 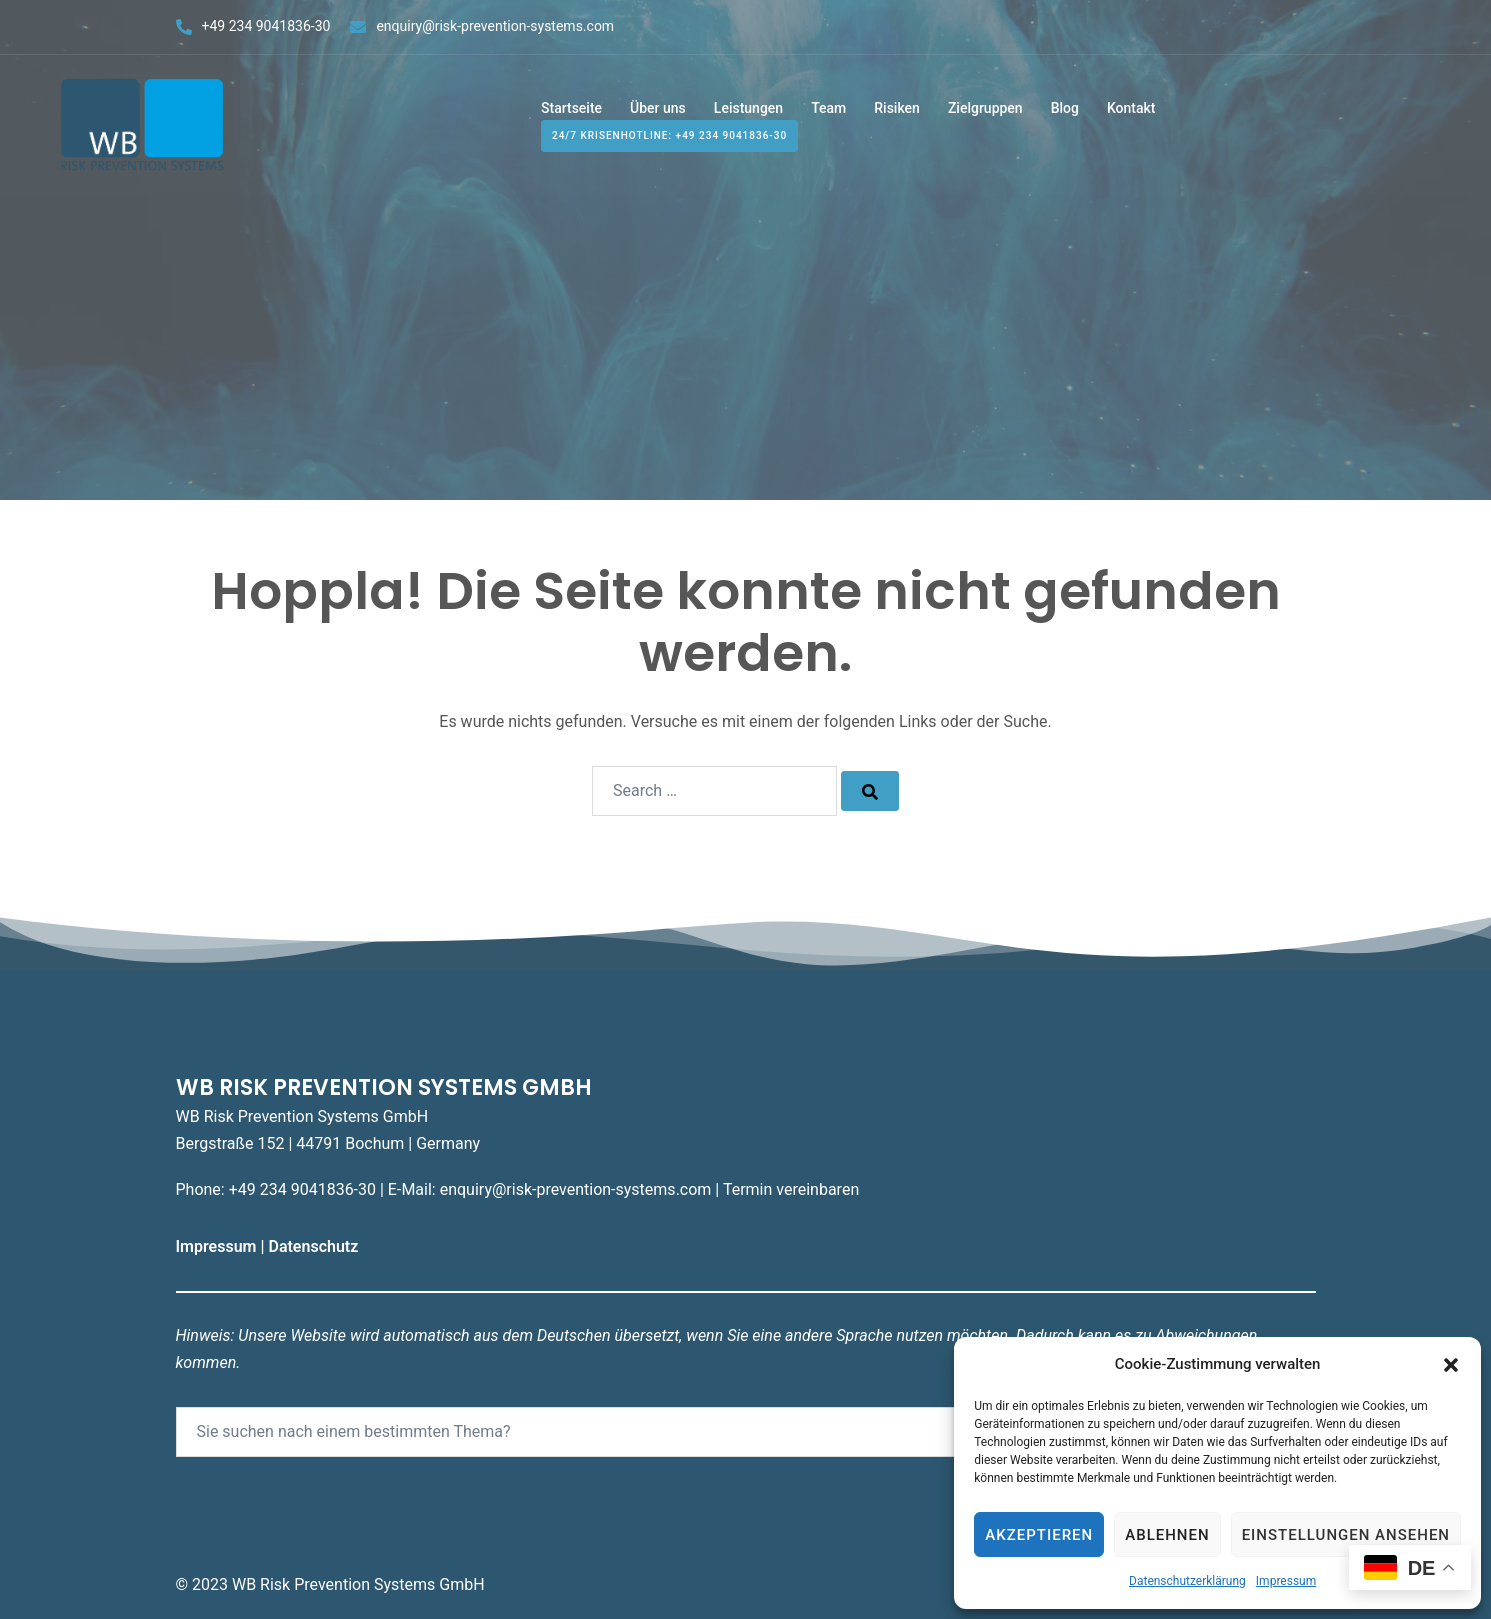 What do you see at coordinates (1187, 1581) in the screenshot?
I see `Datenschutzerklärung` at bounding box center [1187, 1581].